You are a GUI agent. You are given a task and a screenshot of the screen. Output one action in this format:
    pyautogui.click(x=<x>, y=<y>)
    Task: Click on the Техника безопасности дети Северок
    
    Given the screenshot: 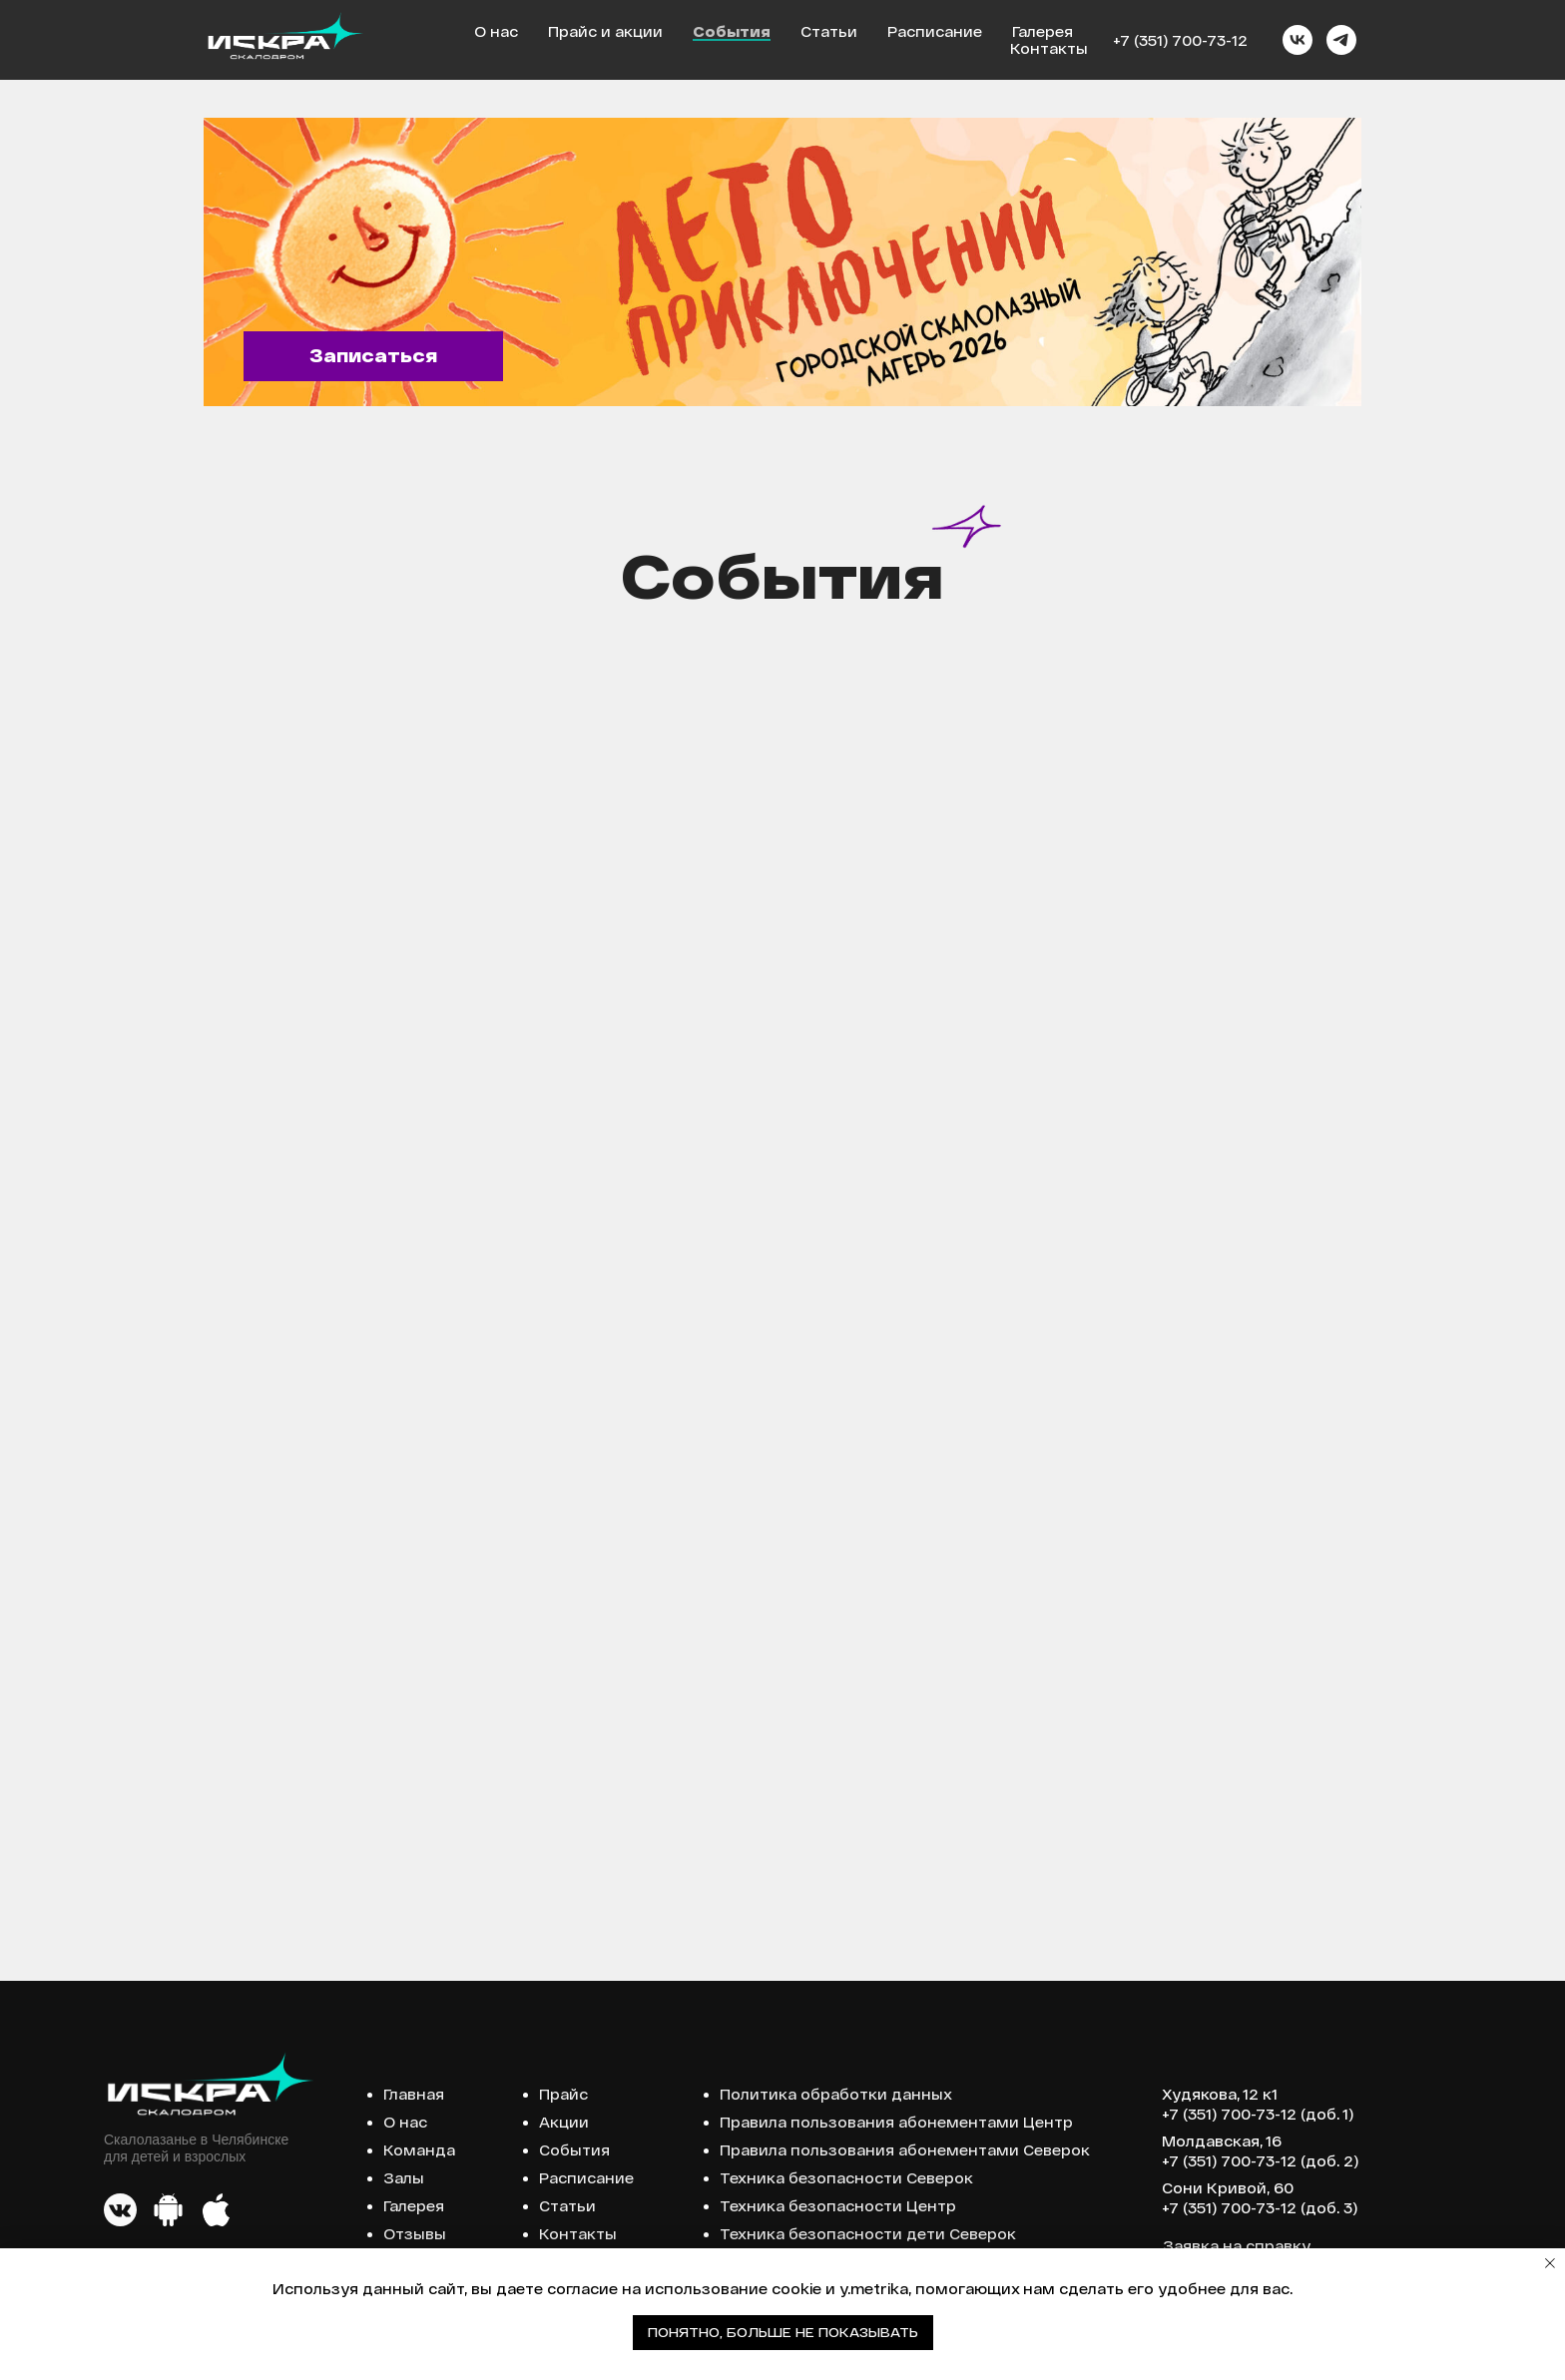 What is the action you would take?
    pyautogui.click(x=868, y=2233)
    